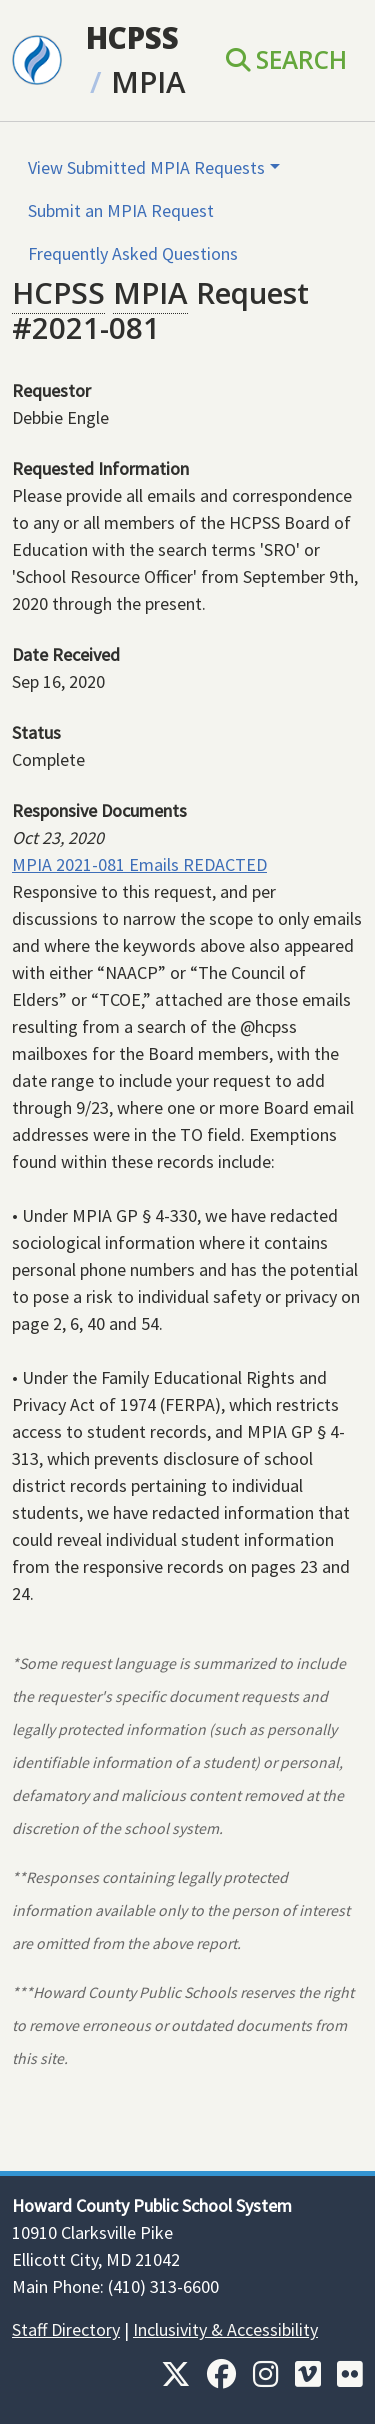  What do you see at coordinates (225, 2329) in the screenshot?
I see `Inclusivity & Accessibility` at bounding box center [225, 2329].